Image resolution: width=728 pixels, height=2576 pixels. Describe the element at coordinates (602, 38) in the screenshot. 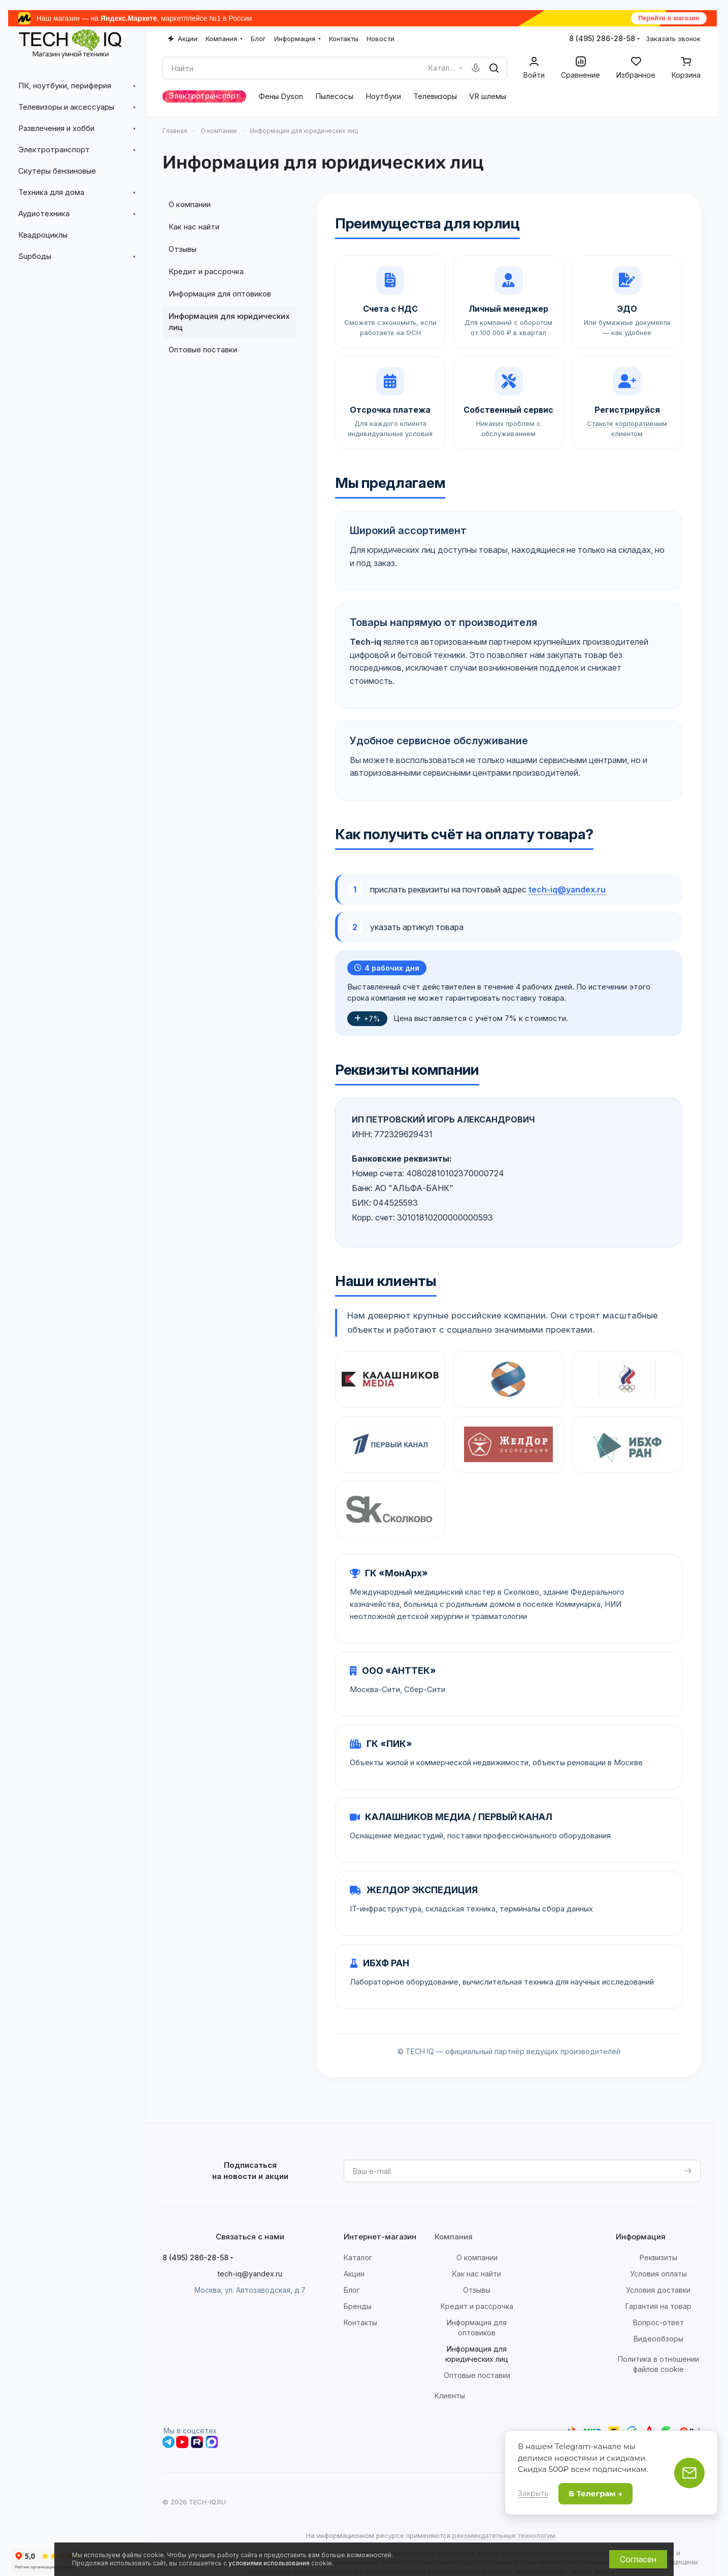

I see `8 (495) 286-28-58` at that location.